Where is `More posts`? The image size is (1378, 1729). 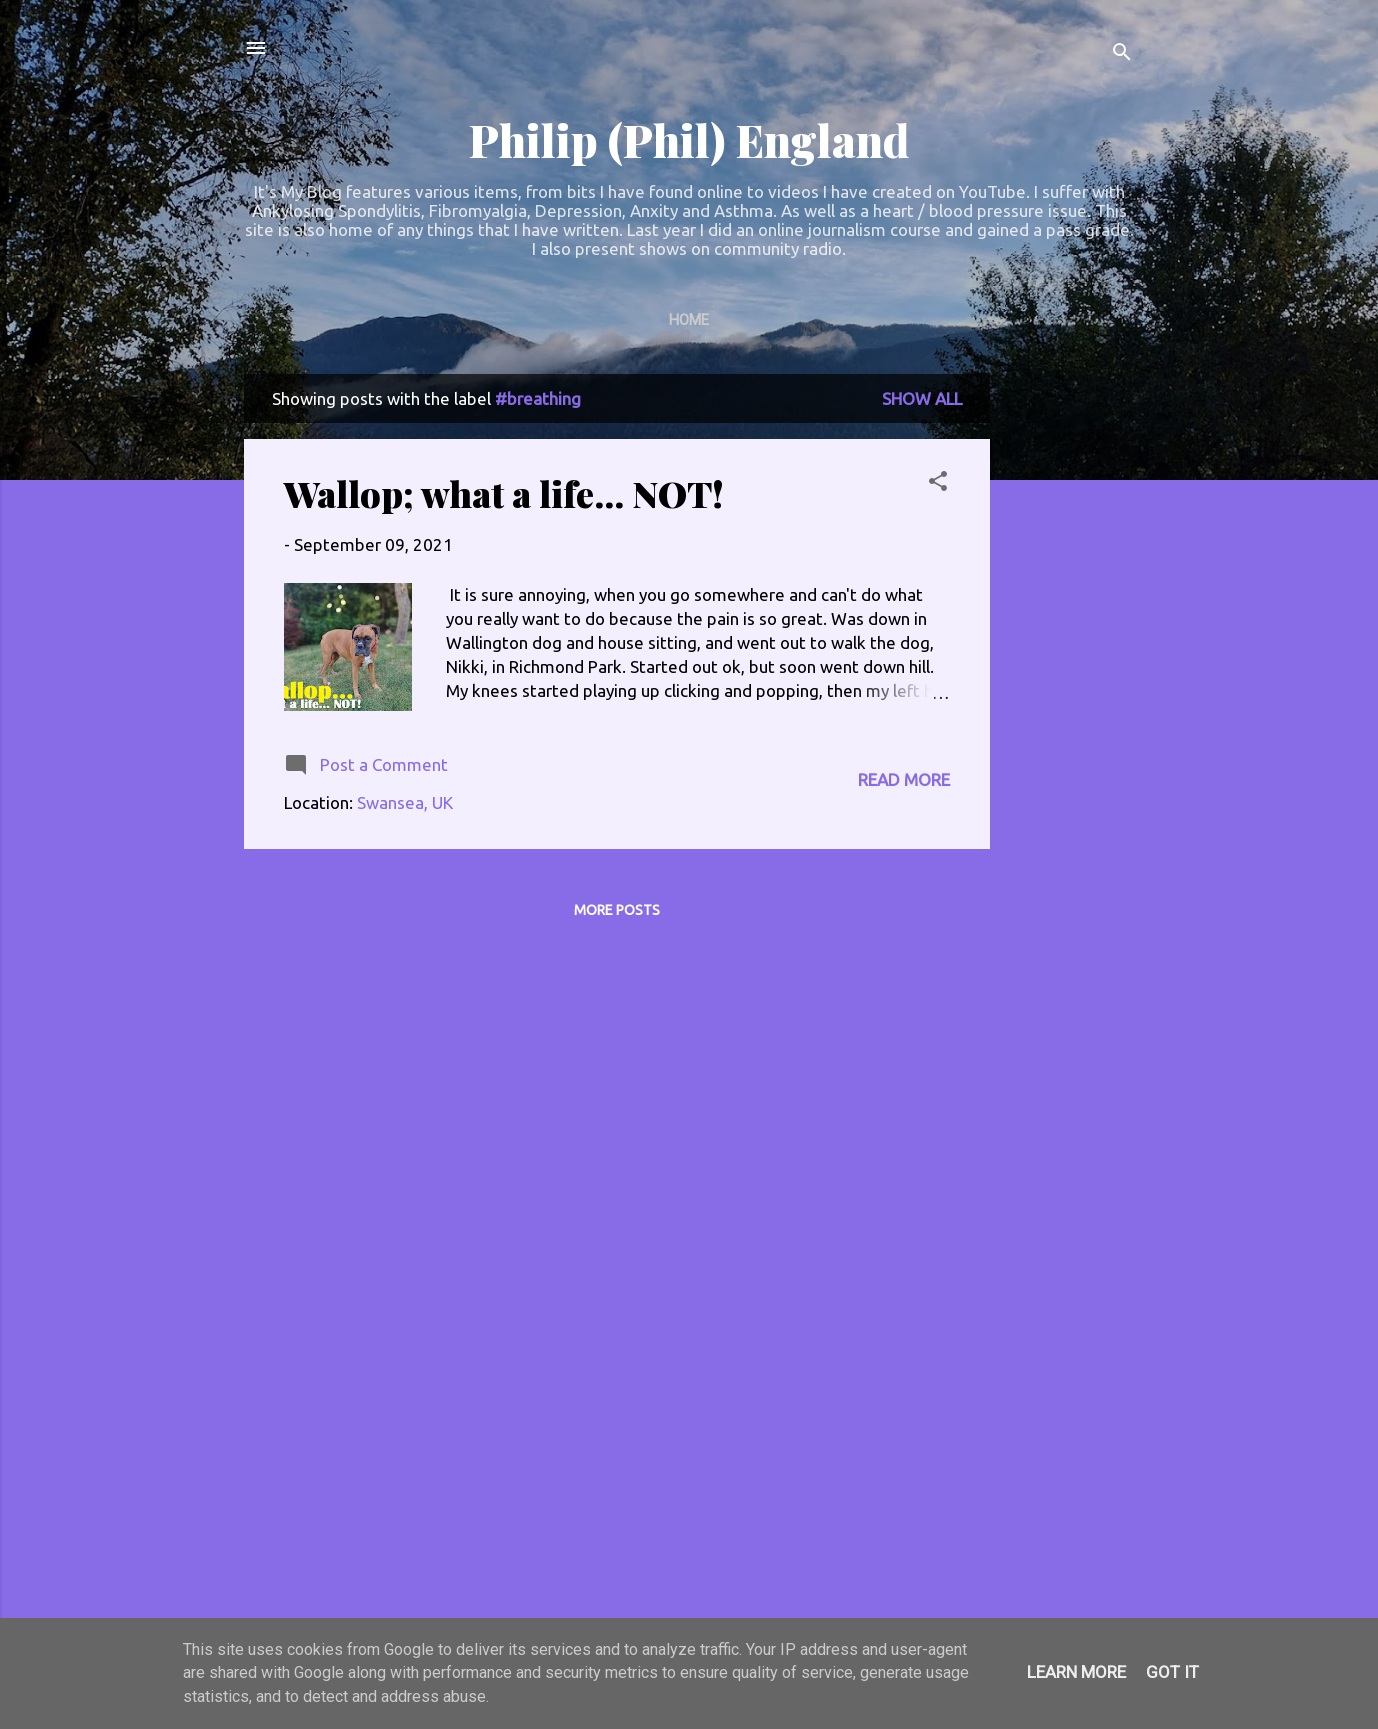
More posts is located at coordinates (617, 910).